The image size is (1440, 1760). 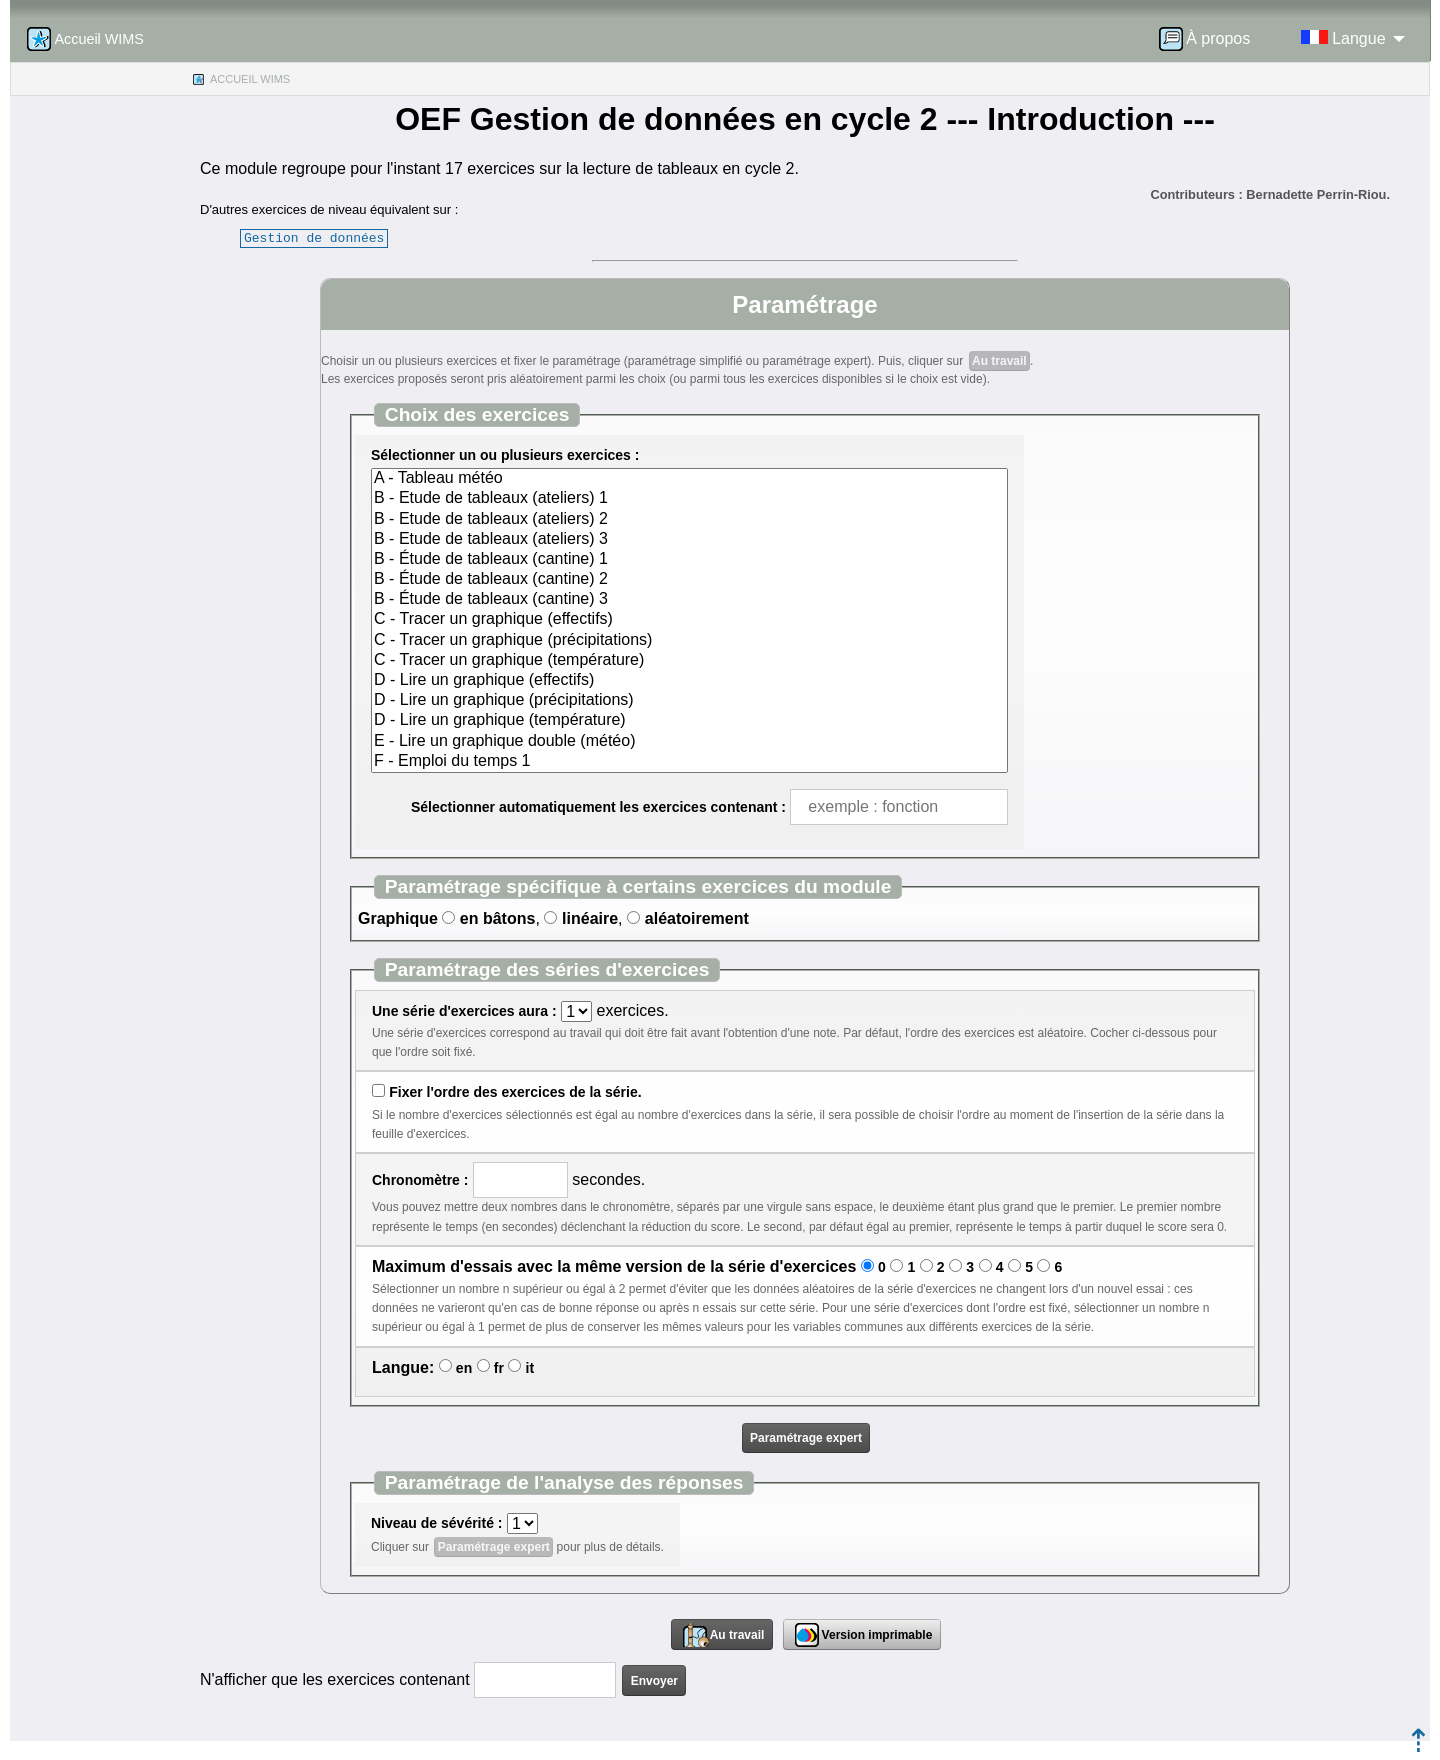 I want to click on Gestion de données, so click(x=314, y=238).